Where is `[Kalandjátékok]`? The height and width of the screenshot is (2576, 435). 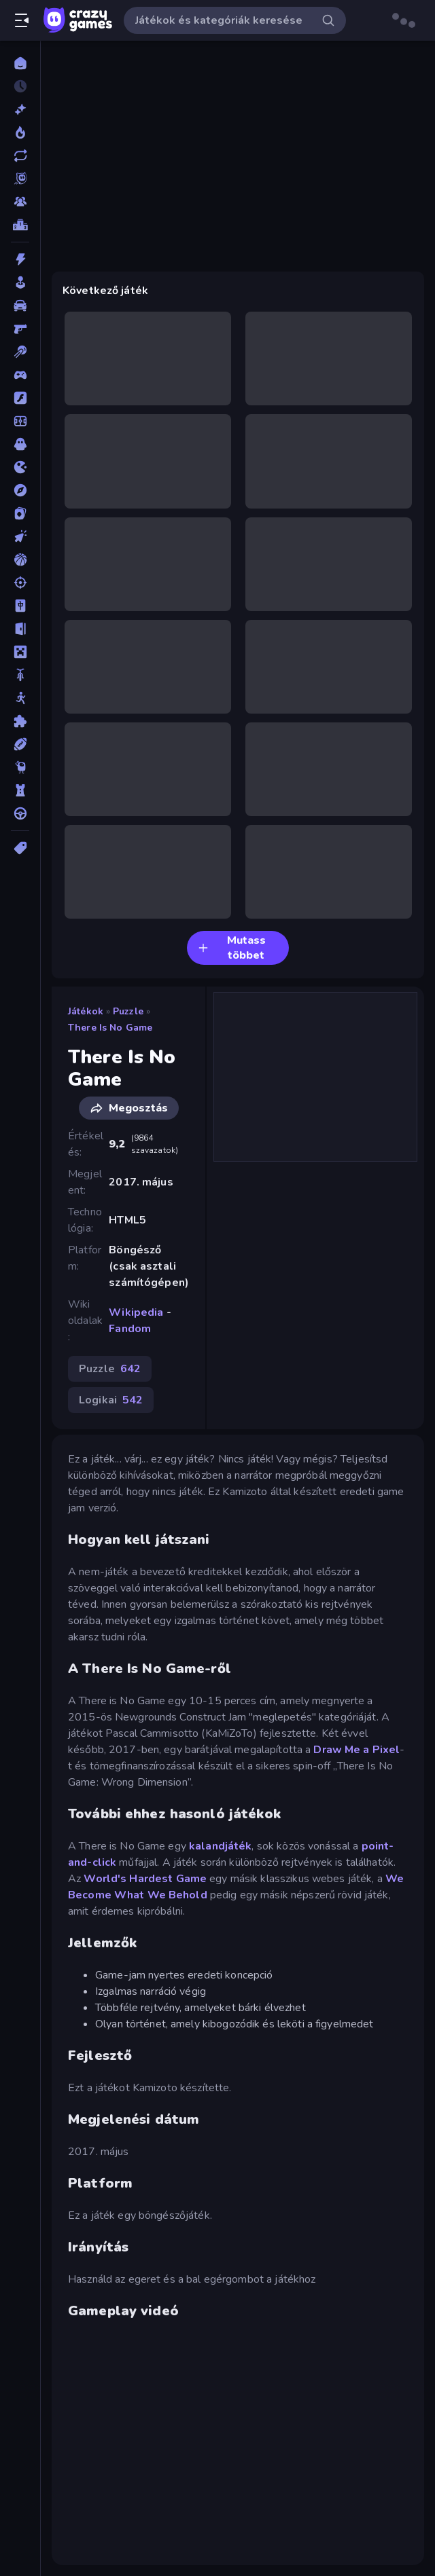
[Kalandjátékok] is located at coordinates (20, 490).